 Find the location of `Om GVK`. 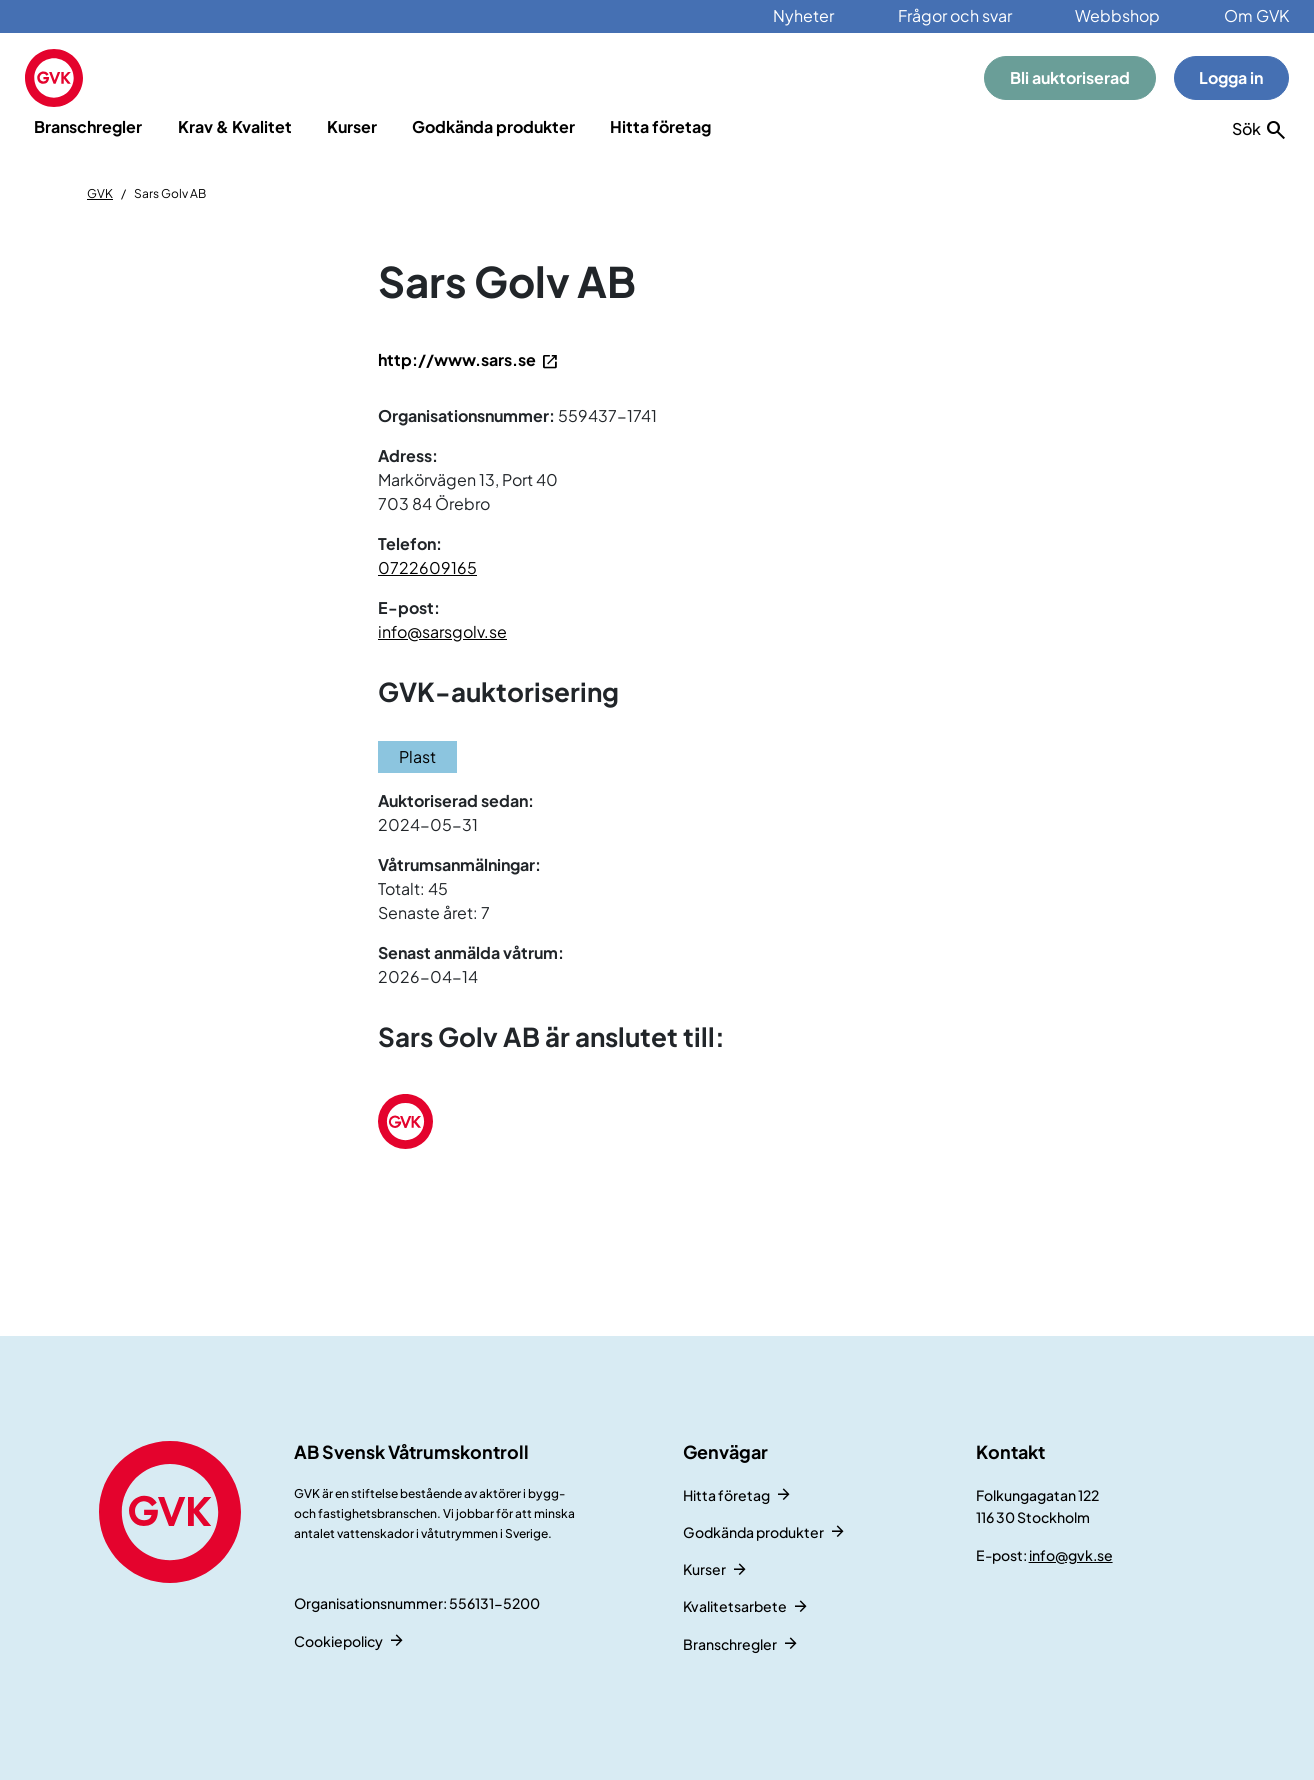

Om GVK is located at coordinates (1256, 15).